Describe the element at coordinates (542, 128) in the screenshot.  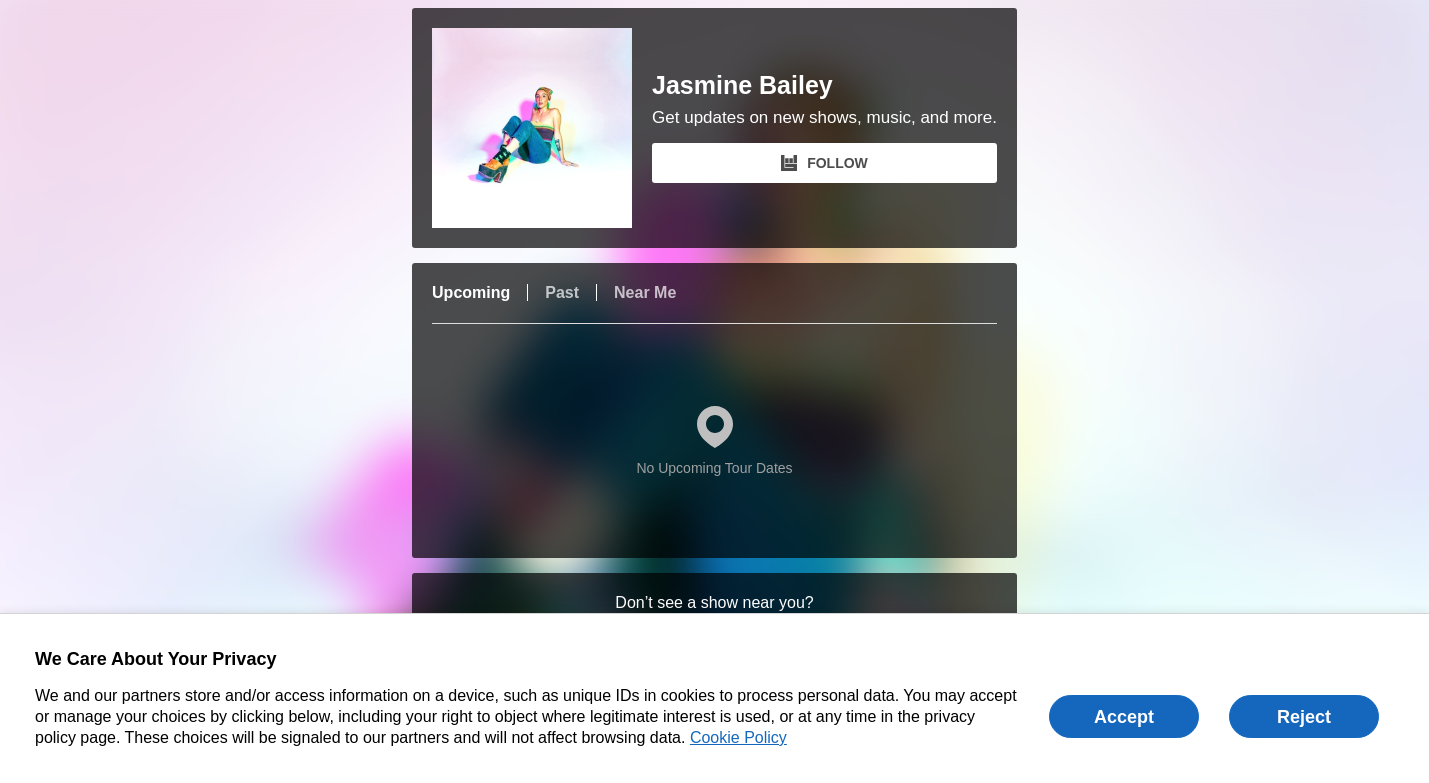
I see `[Jasmine Bailey Bandsintown Page]` at that location.